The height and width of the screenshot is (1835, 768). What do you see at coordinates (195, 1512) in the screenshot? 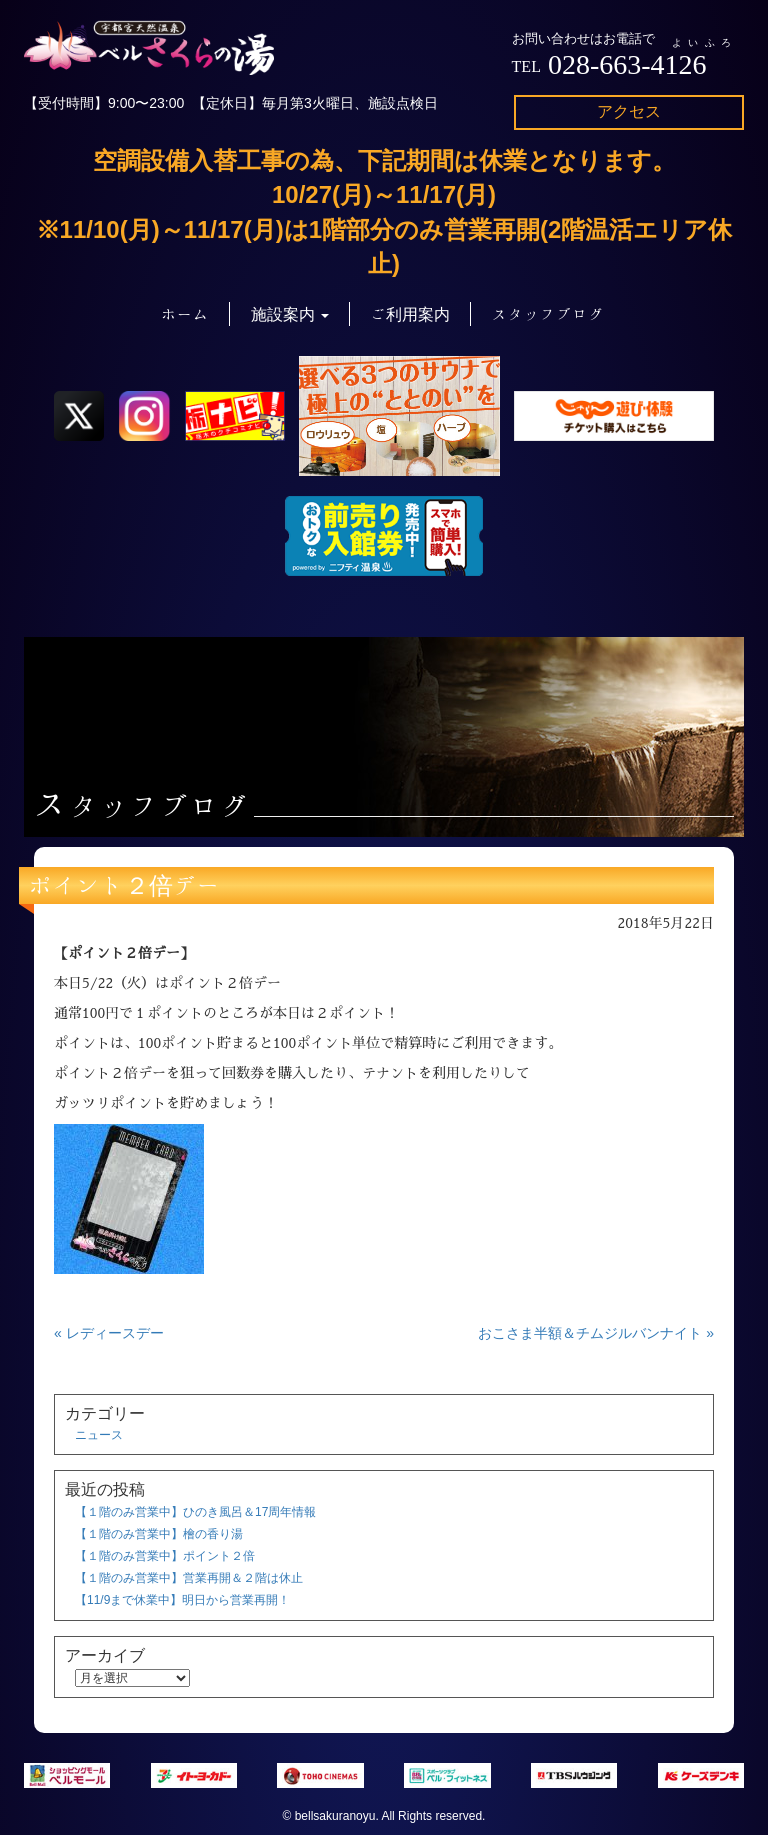
I see `【１階のみ営業中】ひのき風呂＆17周年情報` at bounding box center [195, 1512].